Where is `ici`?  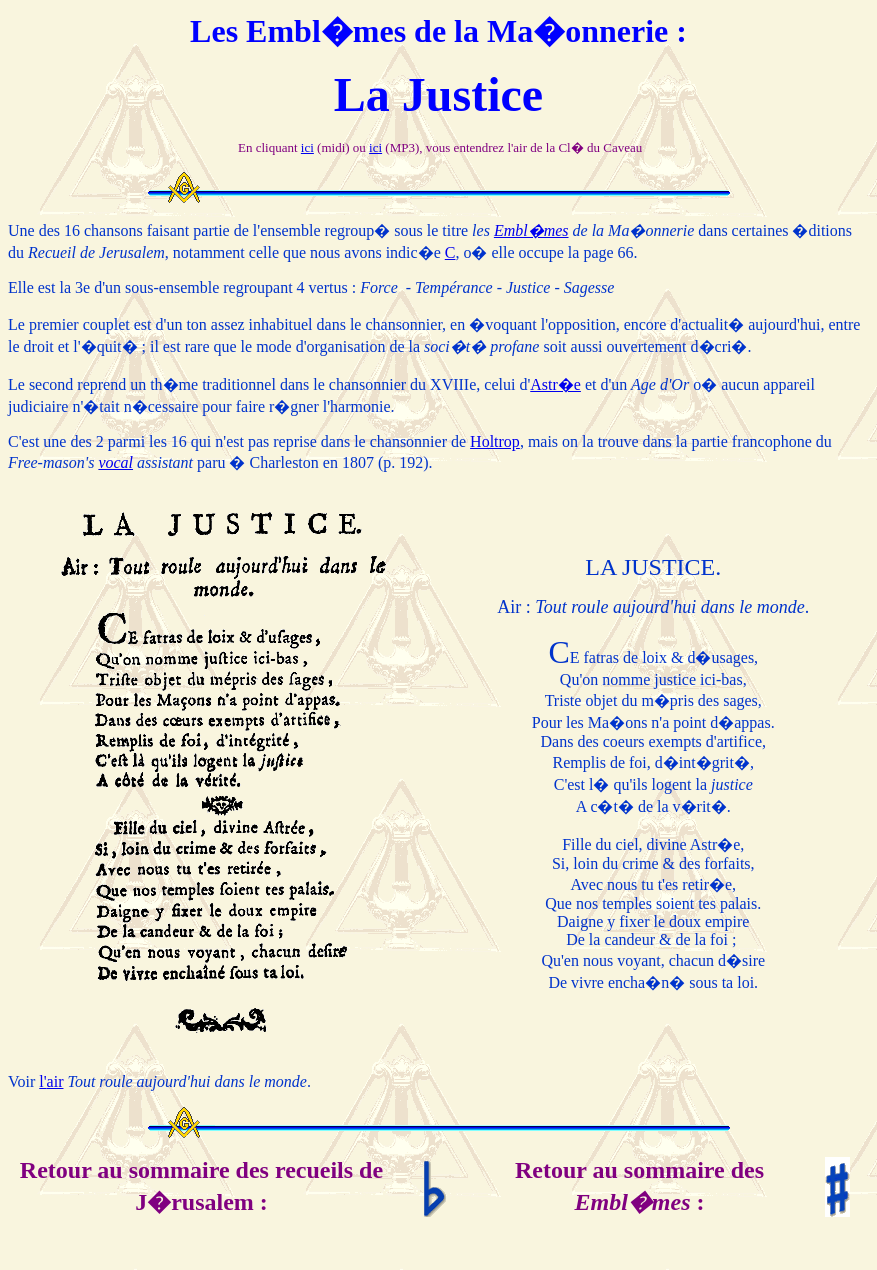
ici is located at coordinates (307, 147).